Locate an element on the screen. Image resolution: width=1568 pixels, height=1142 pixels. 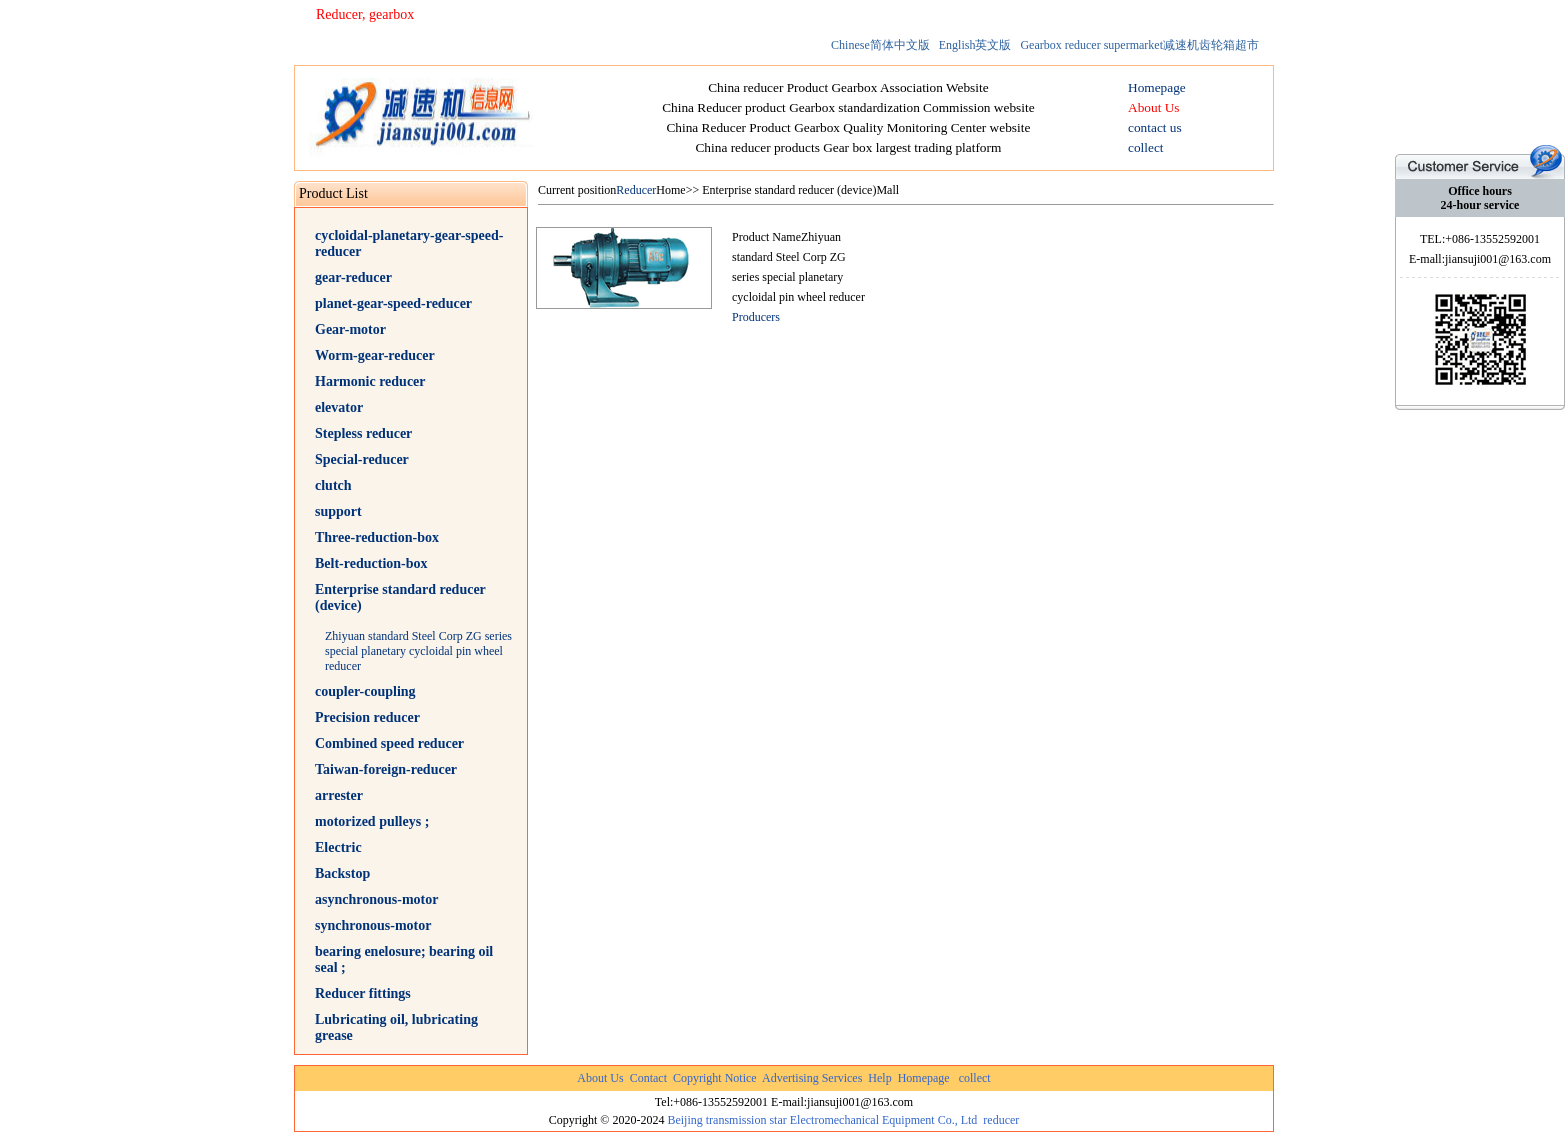
Producers is located at coordinates (756, 317).